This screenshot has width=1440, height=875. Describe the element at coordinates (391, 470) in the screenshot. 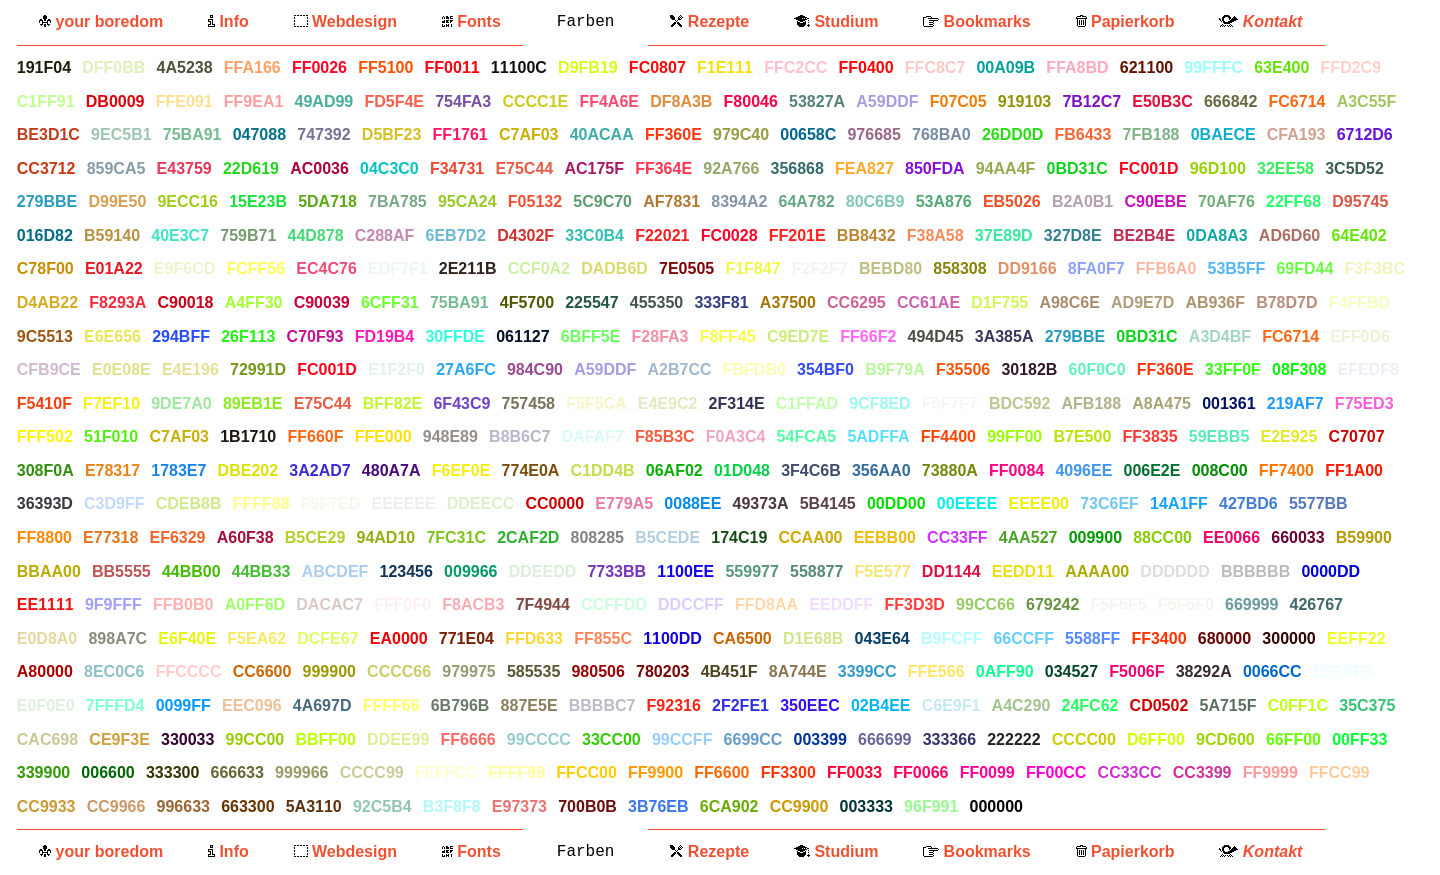

I see `480A7A` at that location.